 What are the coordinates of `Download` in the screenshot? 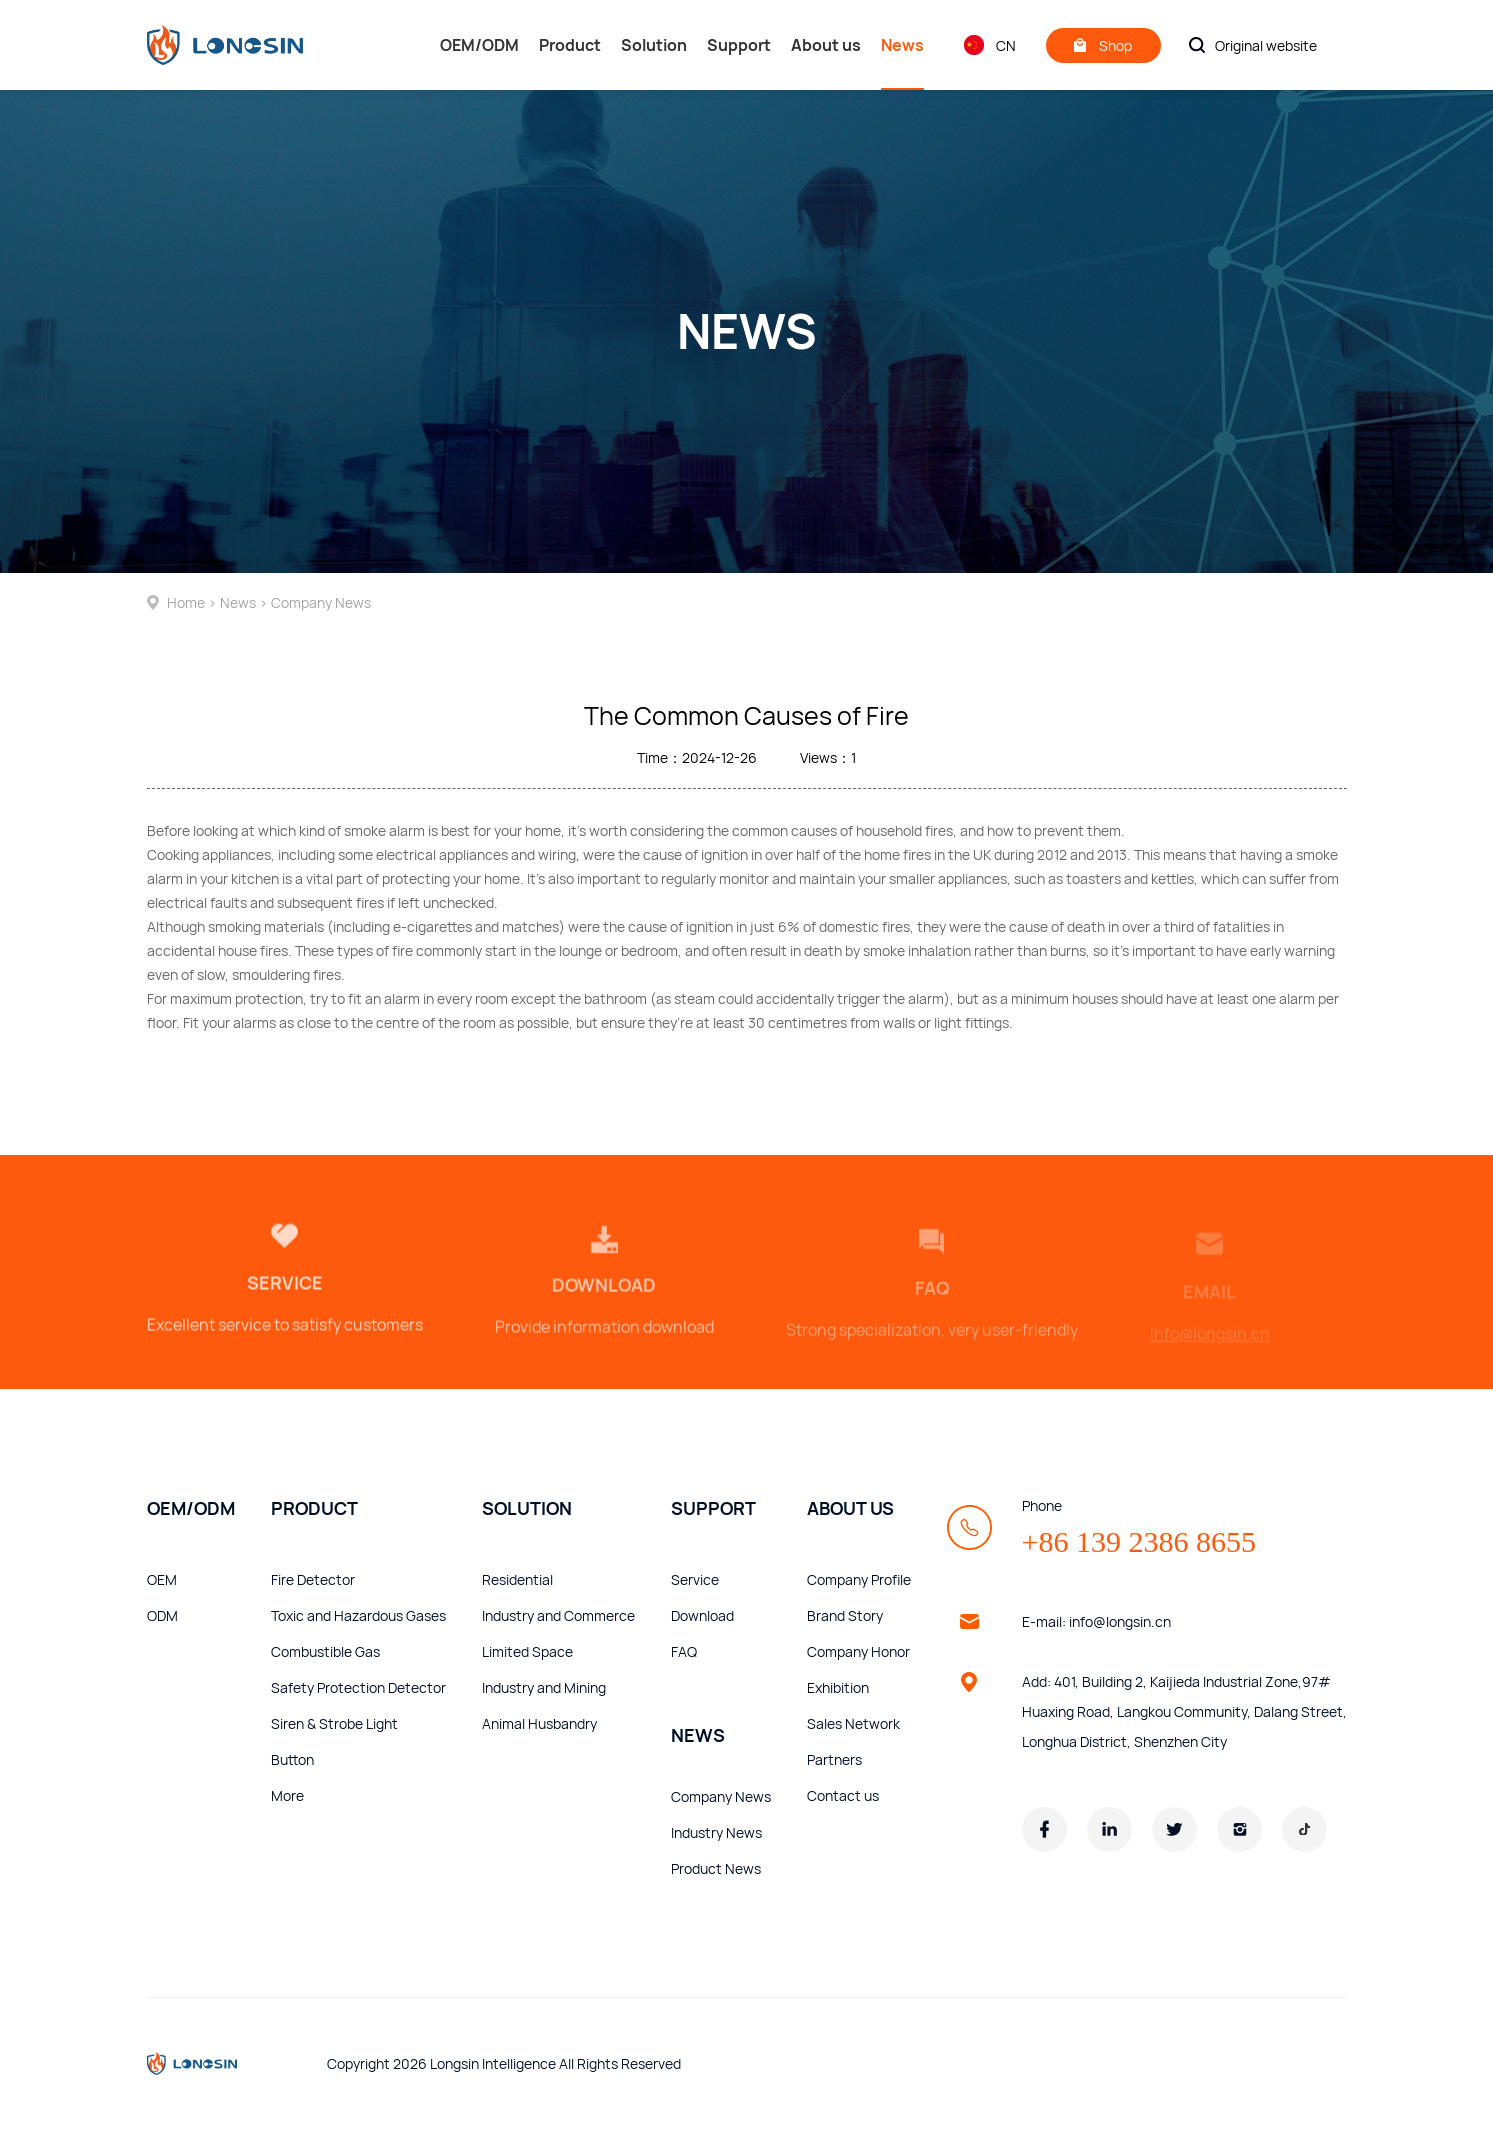 It's located at (702, 1615).